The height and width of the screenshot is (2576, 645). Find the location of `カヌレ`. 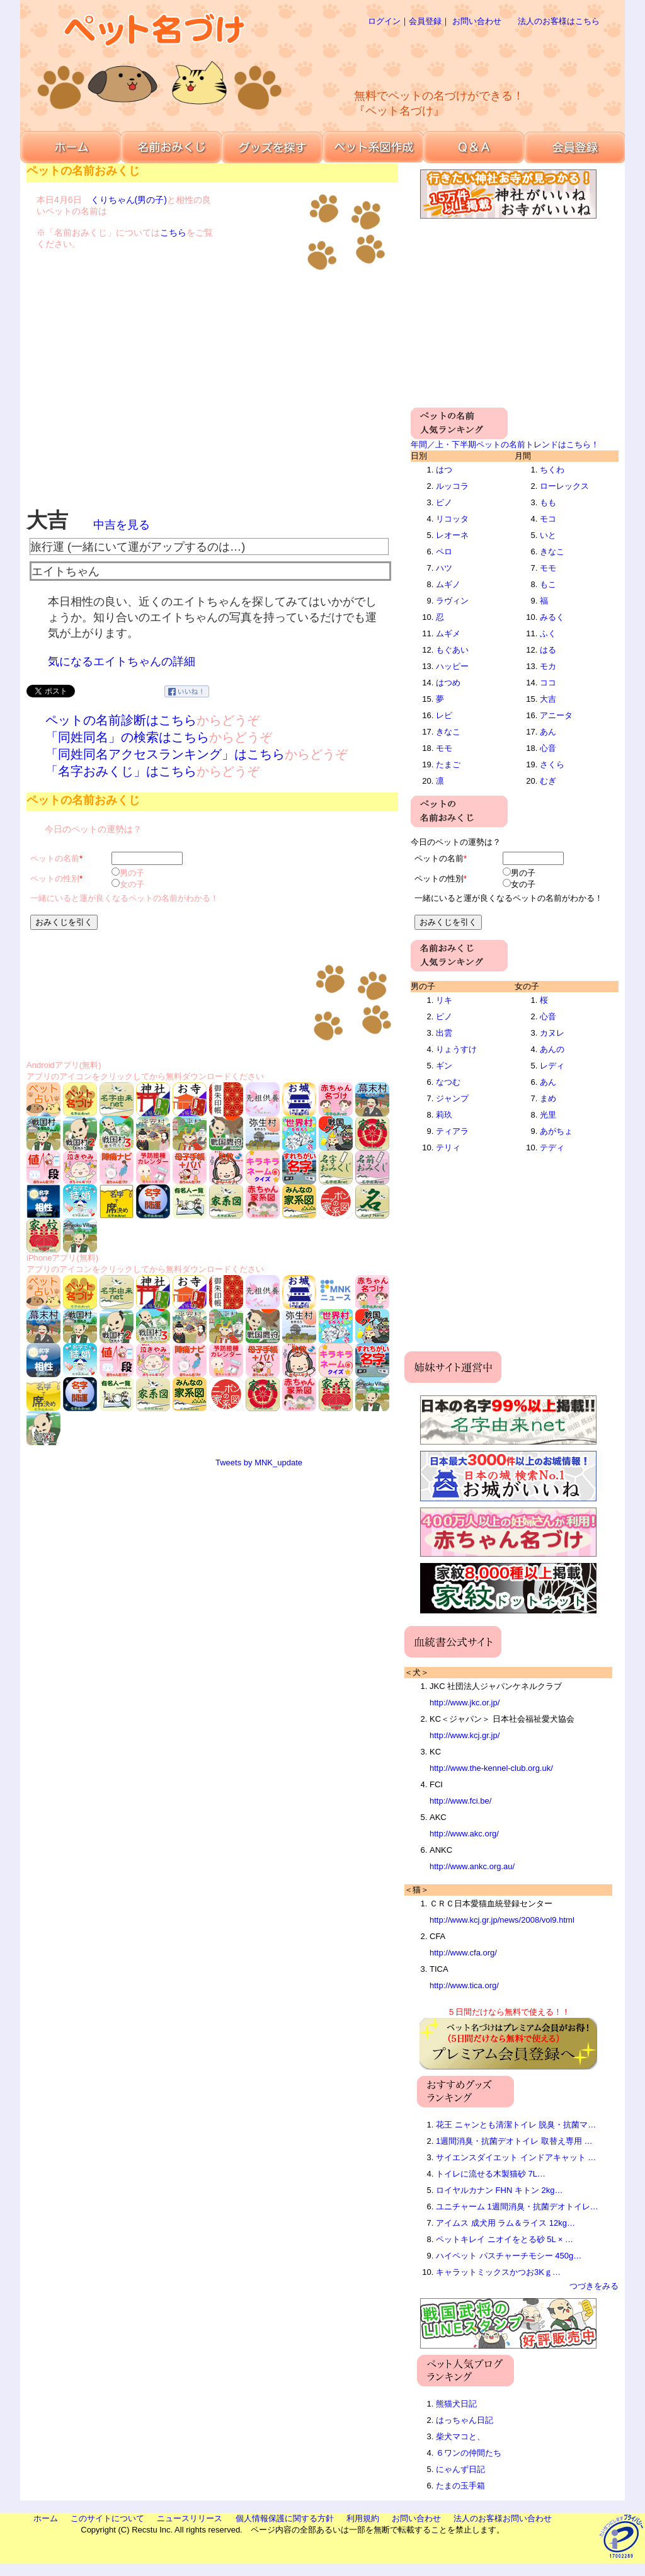

カヌレ is located at coordinates (552, 1033).